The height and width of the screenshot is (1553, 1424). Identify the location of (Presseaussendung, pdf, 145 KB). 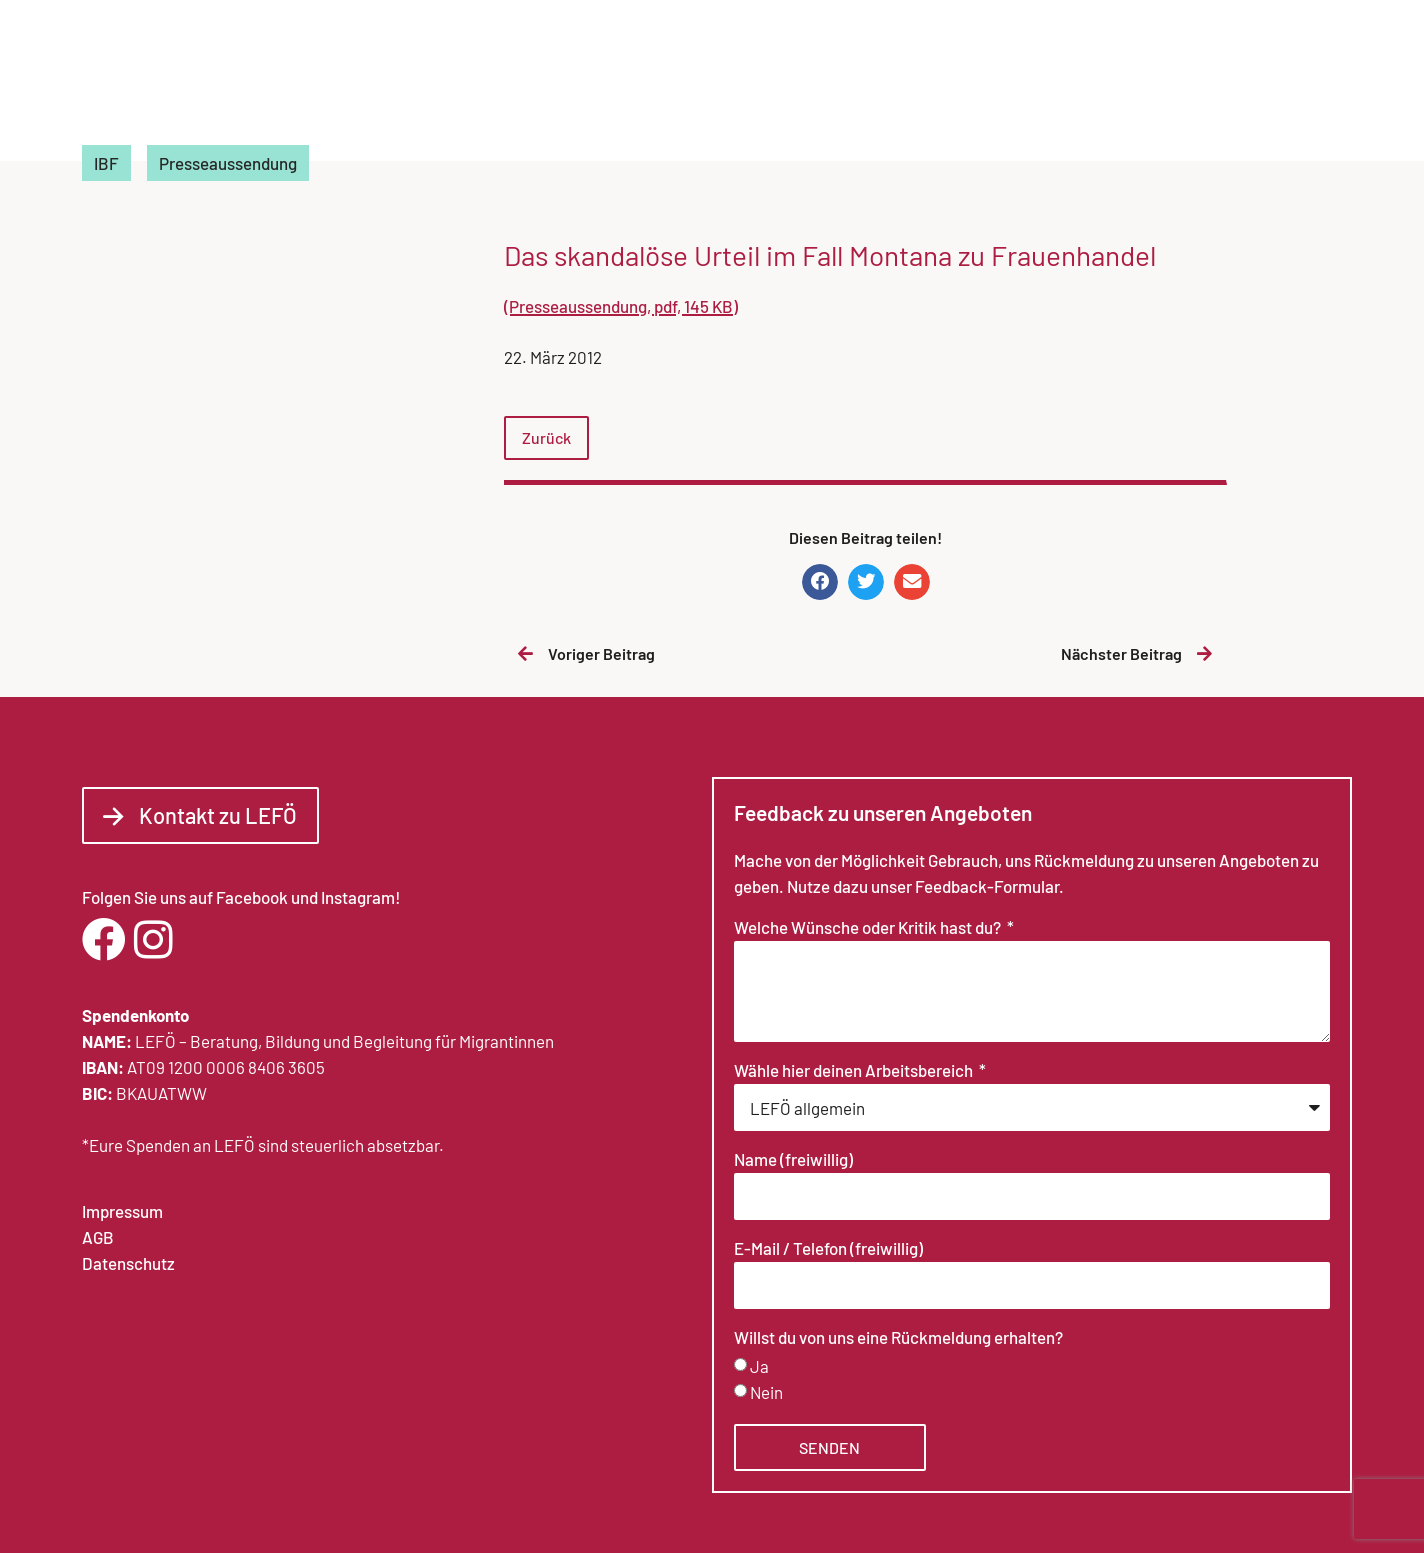
(621, 306).